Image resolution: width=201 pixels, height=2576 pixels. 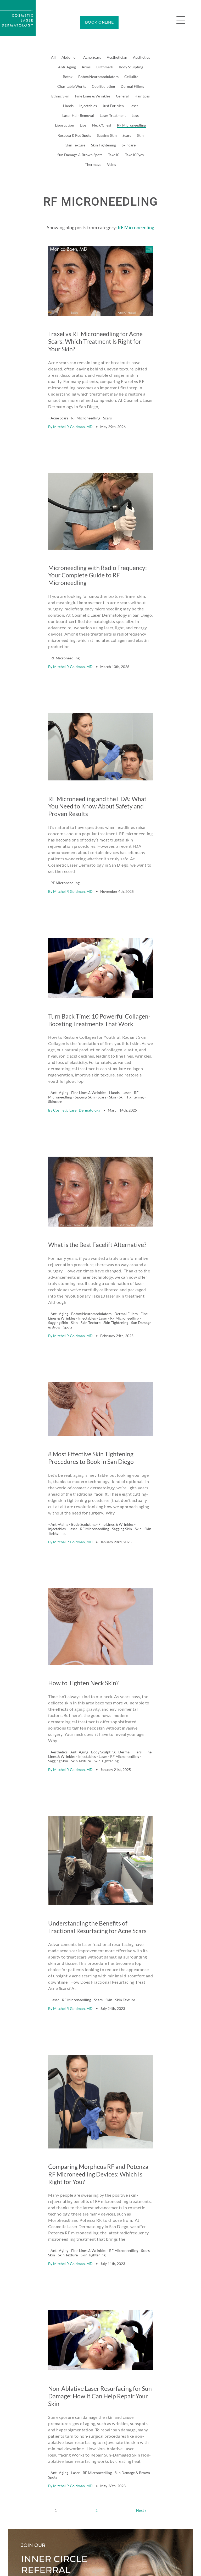 I want to click on Just For Men, so click(x=113, y=105).